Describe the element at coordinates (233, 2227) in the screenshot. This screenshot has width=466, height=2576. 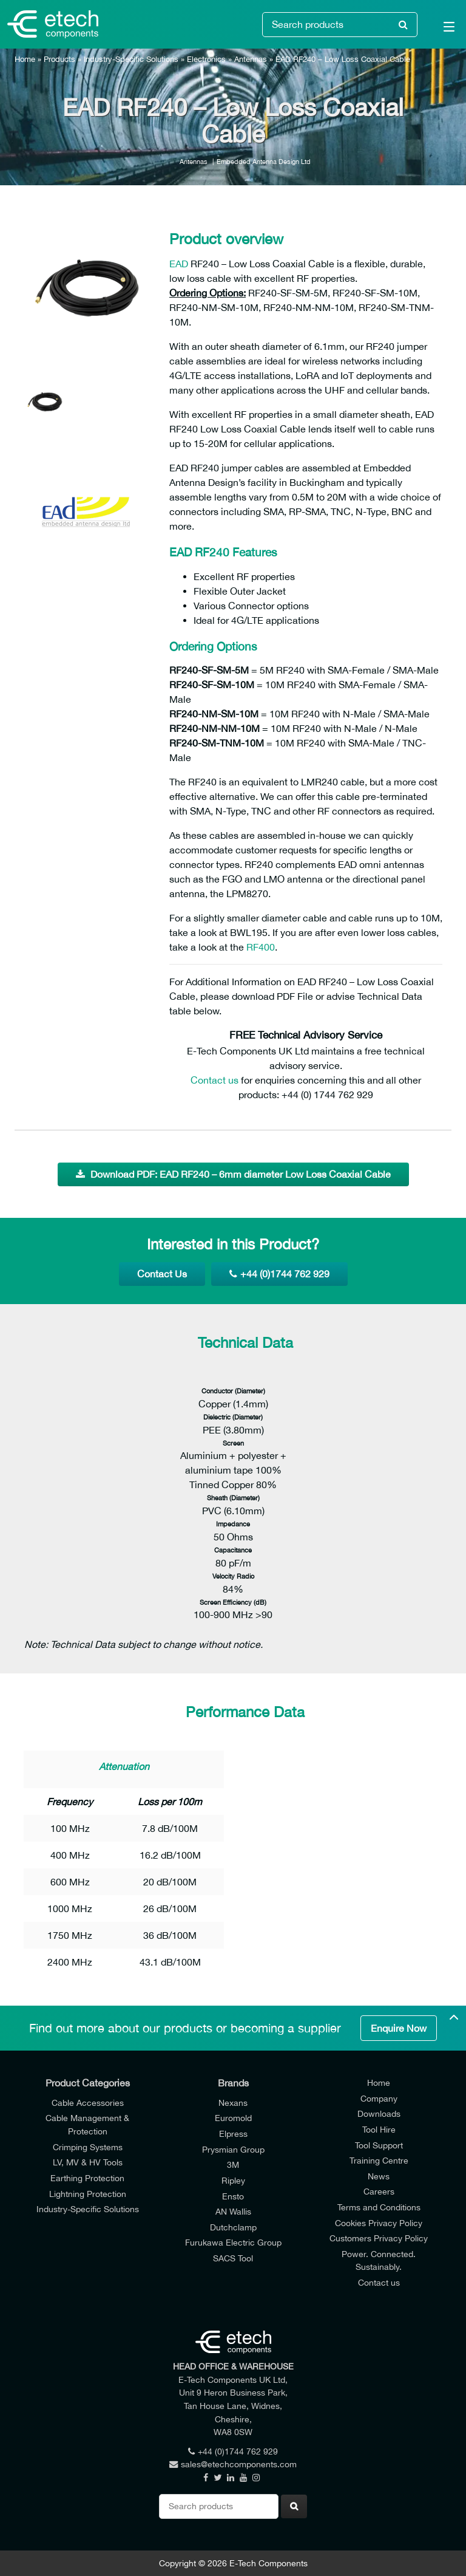
I see `Dutchclamp` at that location.